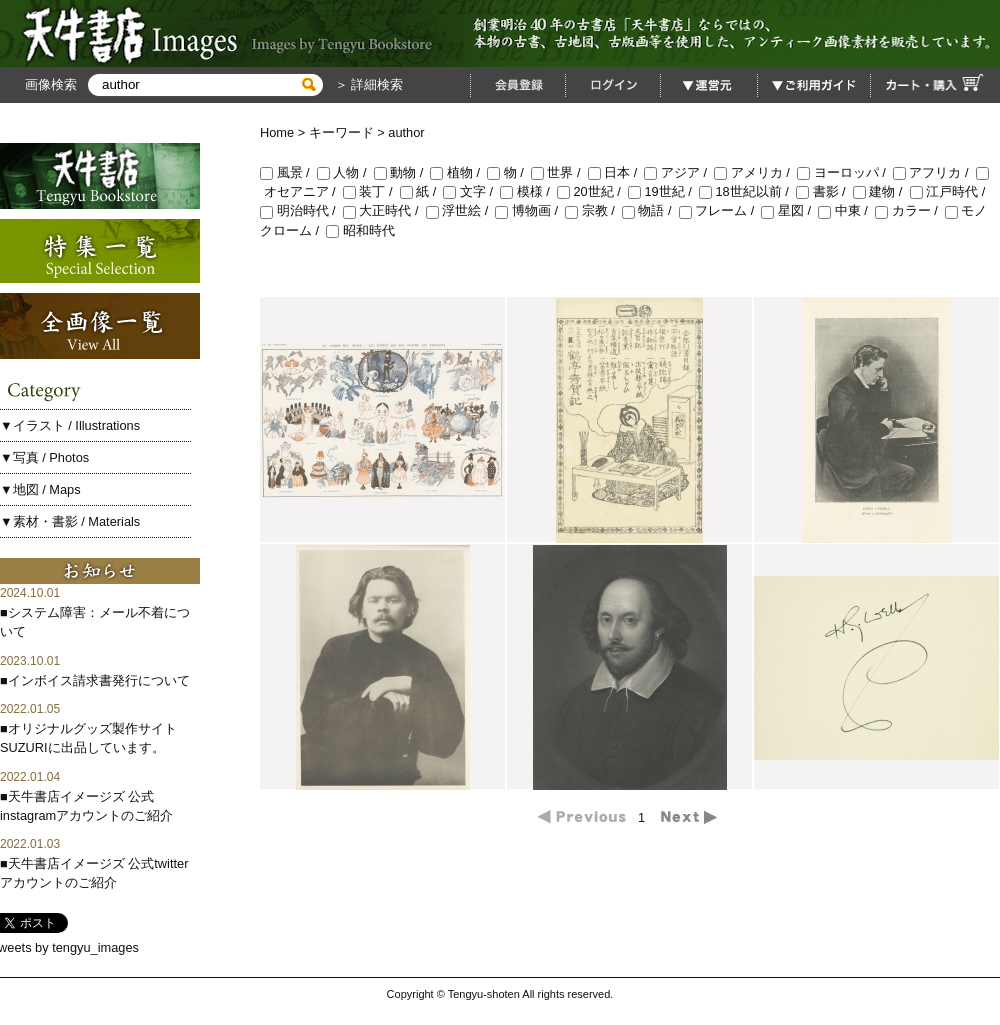  I want to click on アジア /, so click(679, 172).